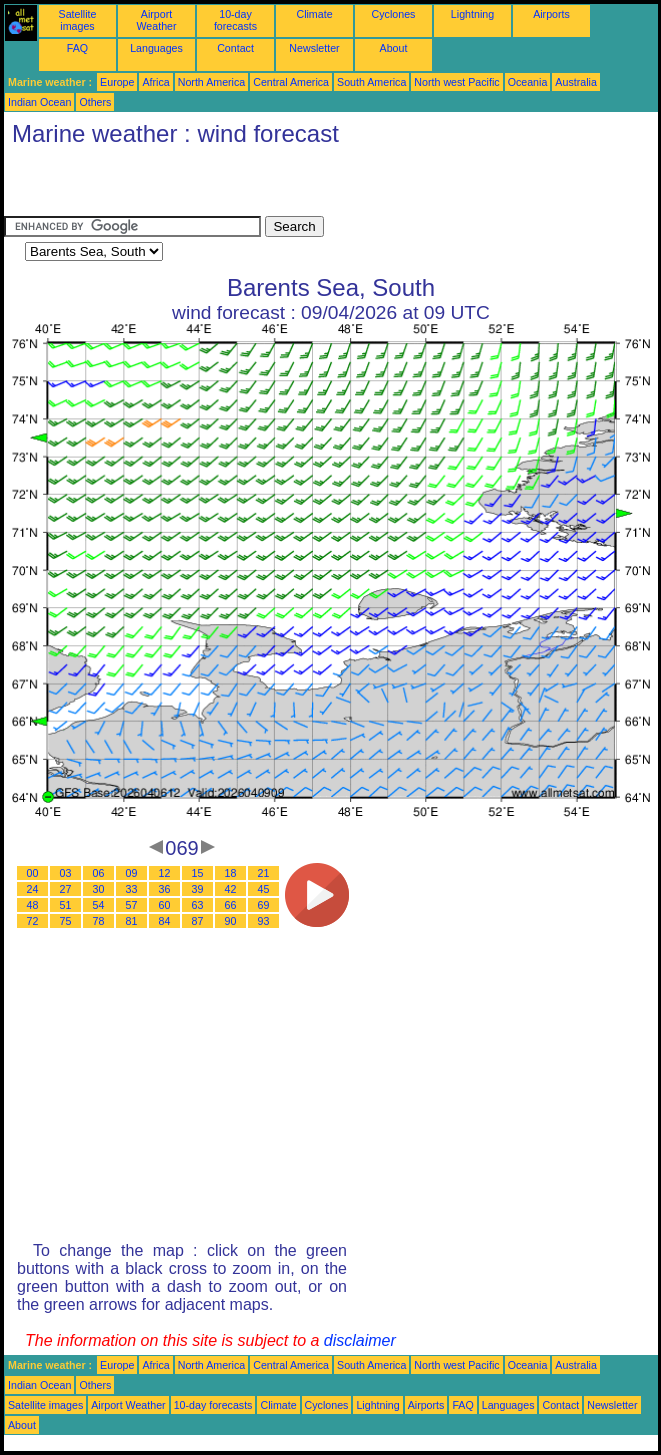  I want to click on Newsletter, so click(314, 48).